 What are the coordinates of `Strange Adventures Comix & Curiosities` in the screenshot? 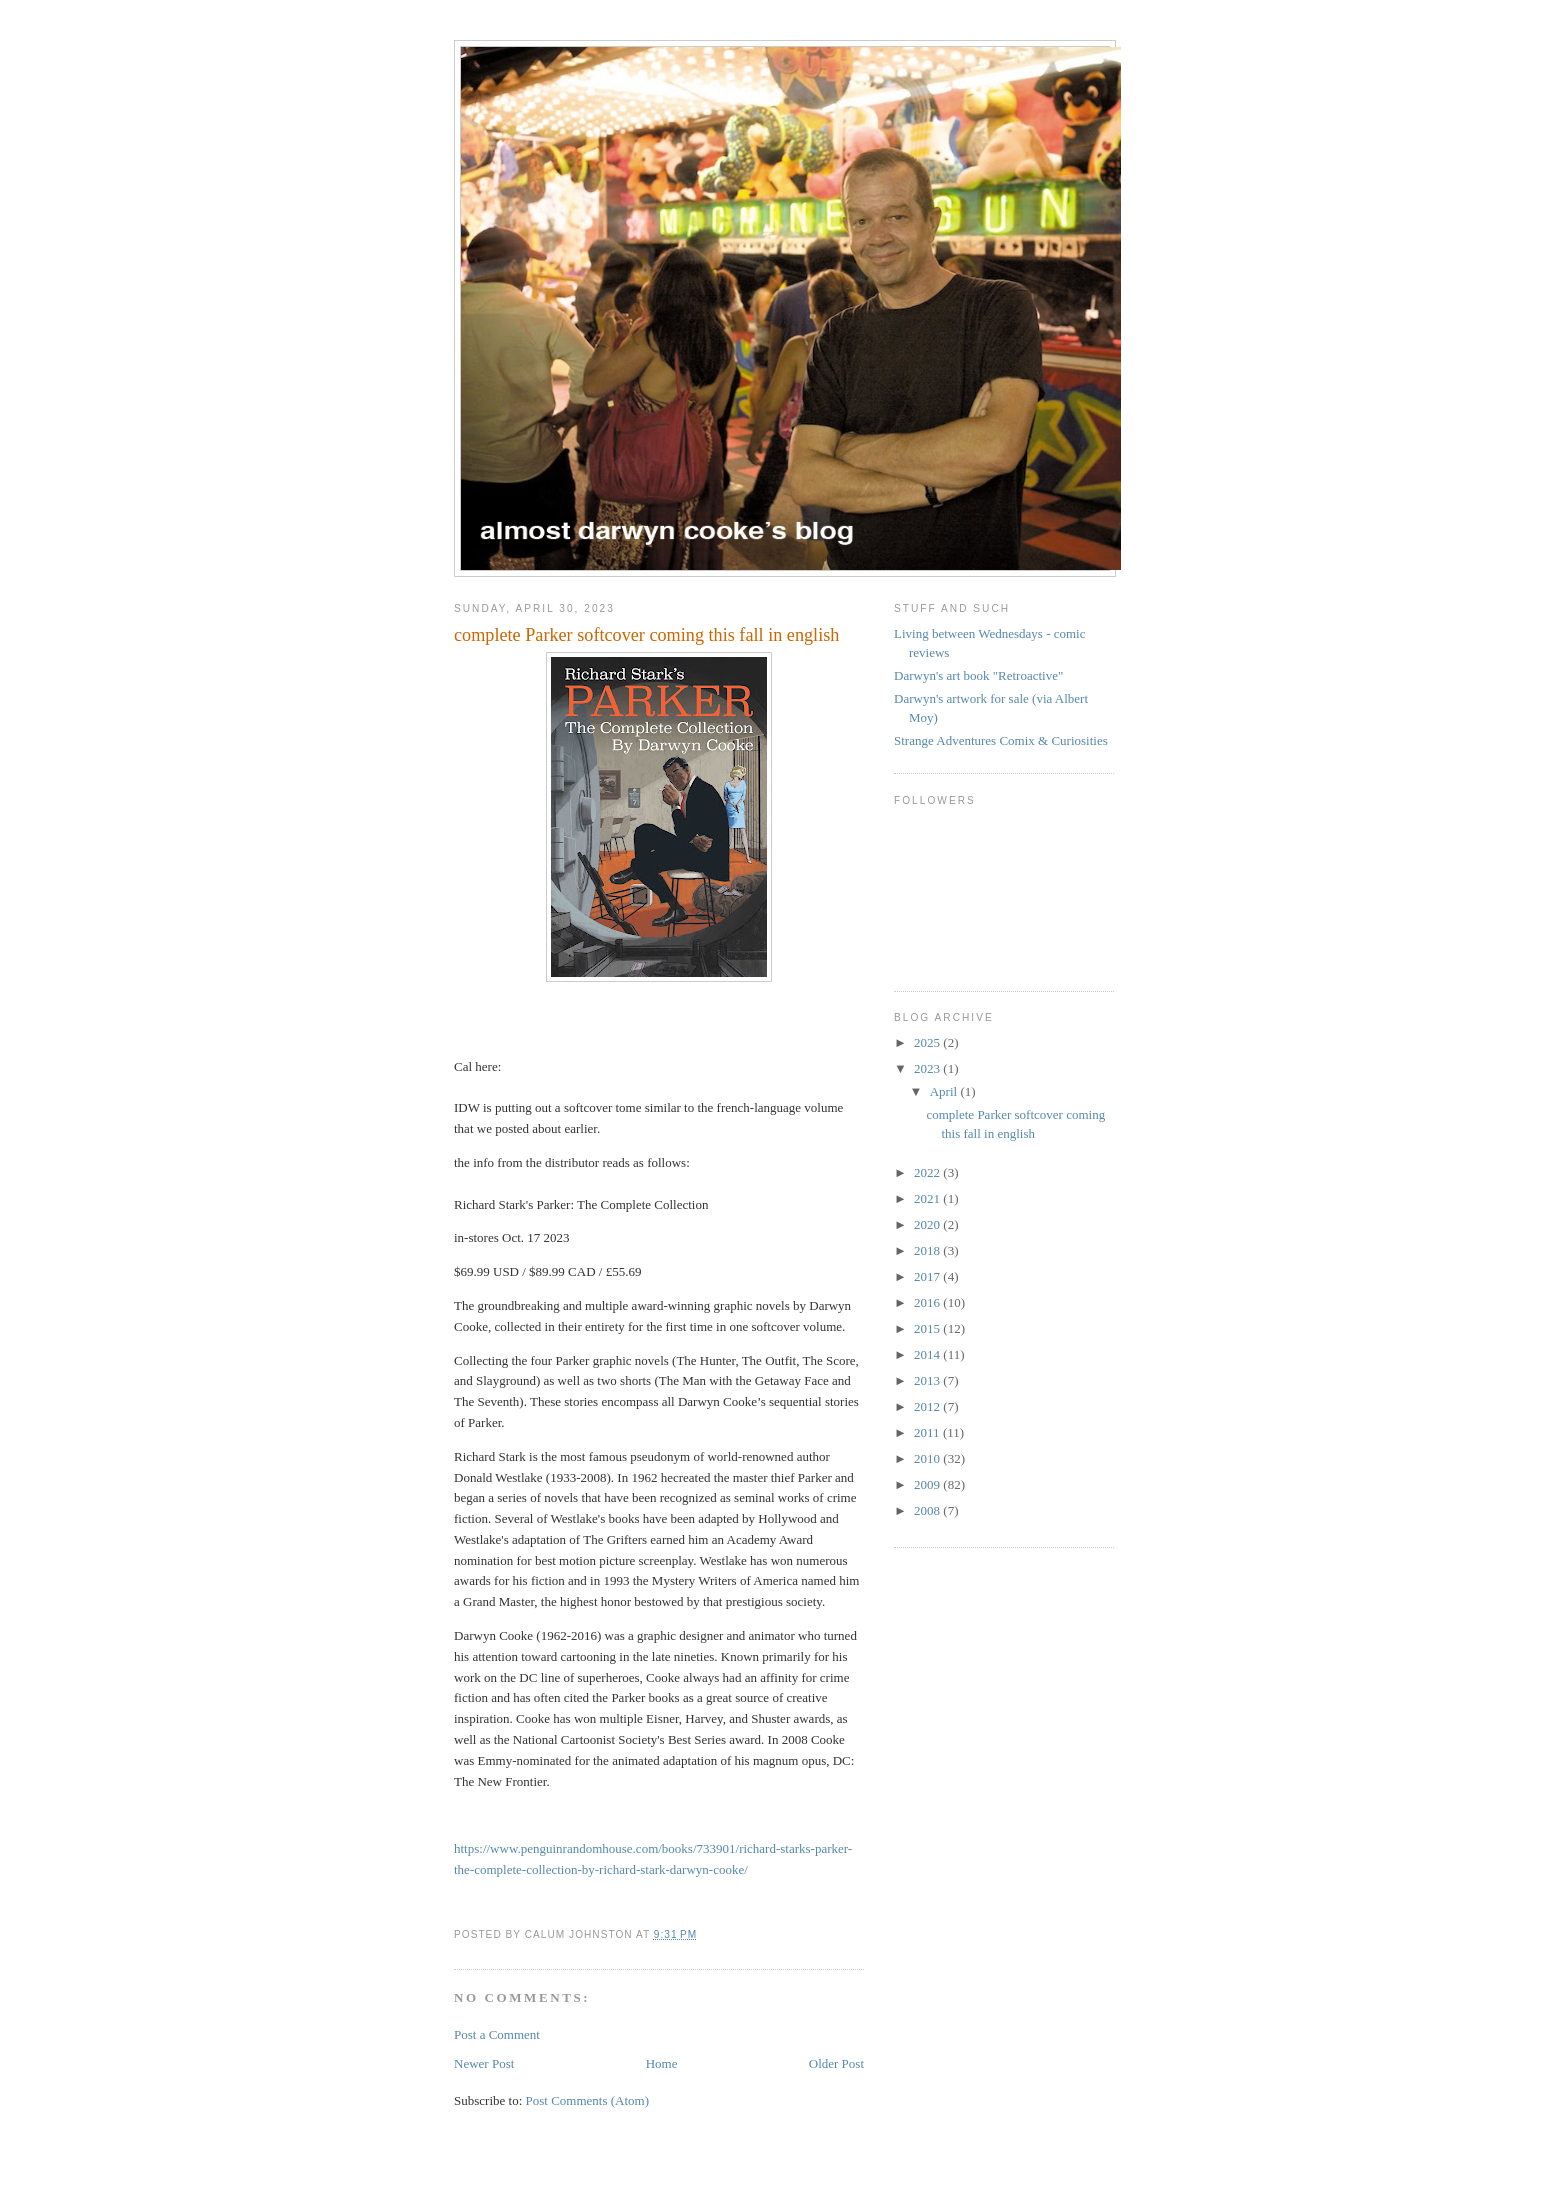 It's located at (1001, 740).